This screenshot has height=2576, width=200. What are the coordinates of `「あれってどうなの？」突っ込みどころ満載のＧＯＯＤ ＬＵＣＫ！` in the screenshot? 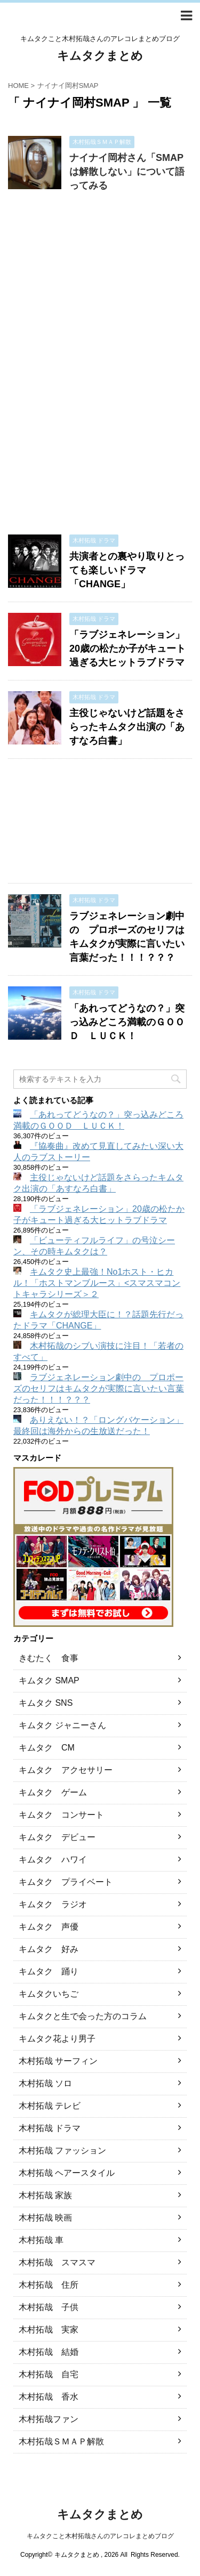 It's located at (127, 1022).